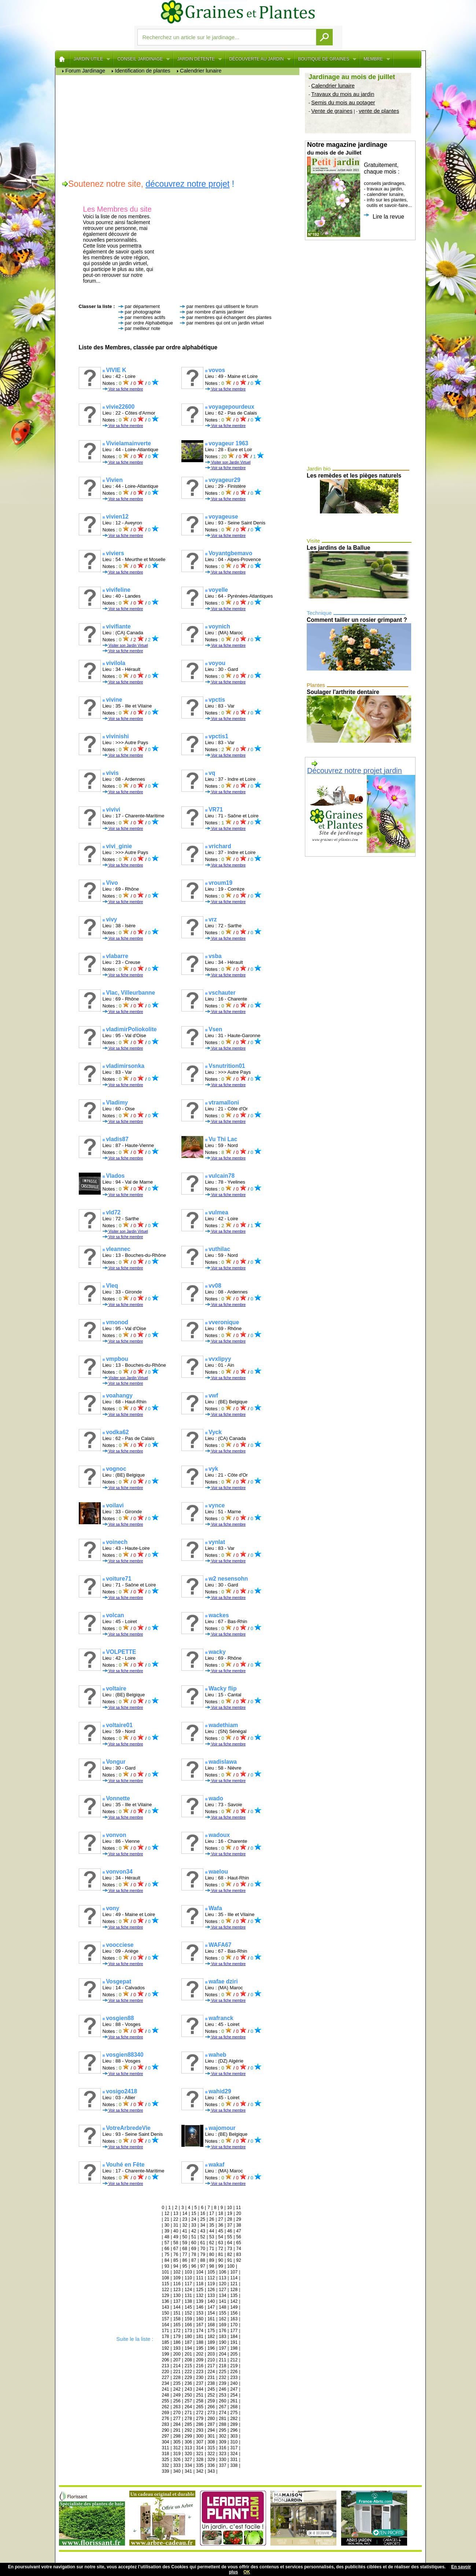 The width and height of the screenshot is (476, 2576). What do you see at coordinates (359, 189) in the screenshot?
I see `conseils jardinages, - travaux au jardin, - calendrier lunaire, - info sur les plantes, outils et savoir-faire...` at bounding box center [359, 189].